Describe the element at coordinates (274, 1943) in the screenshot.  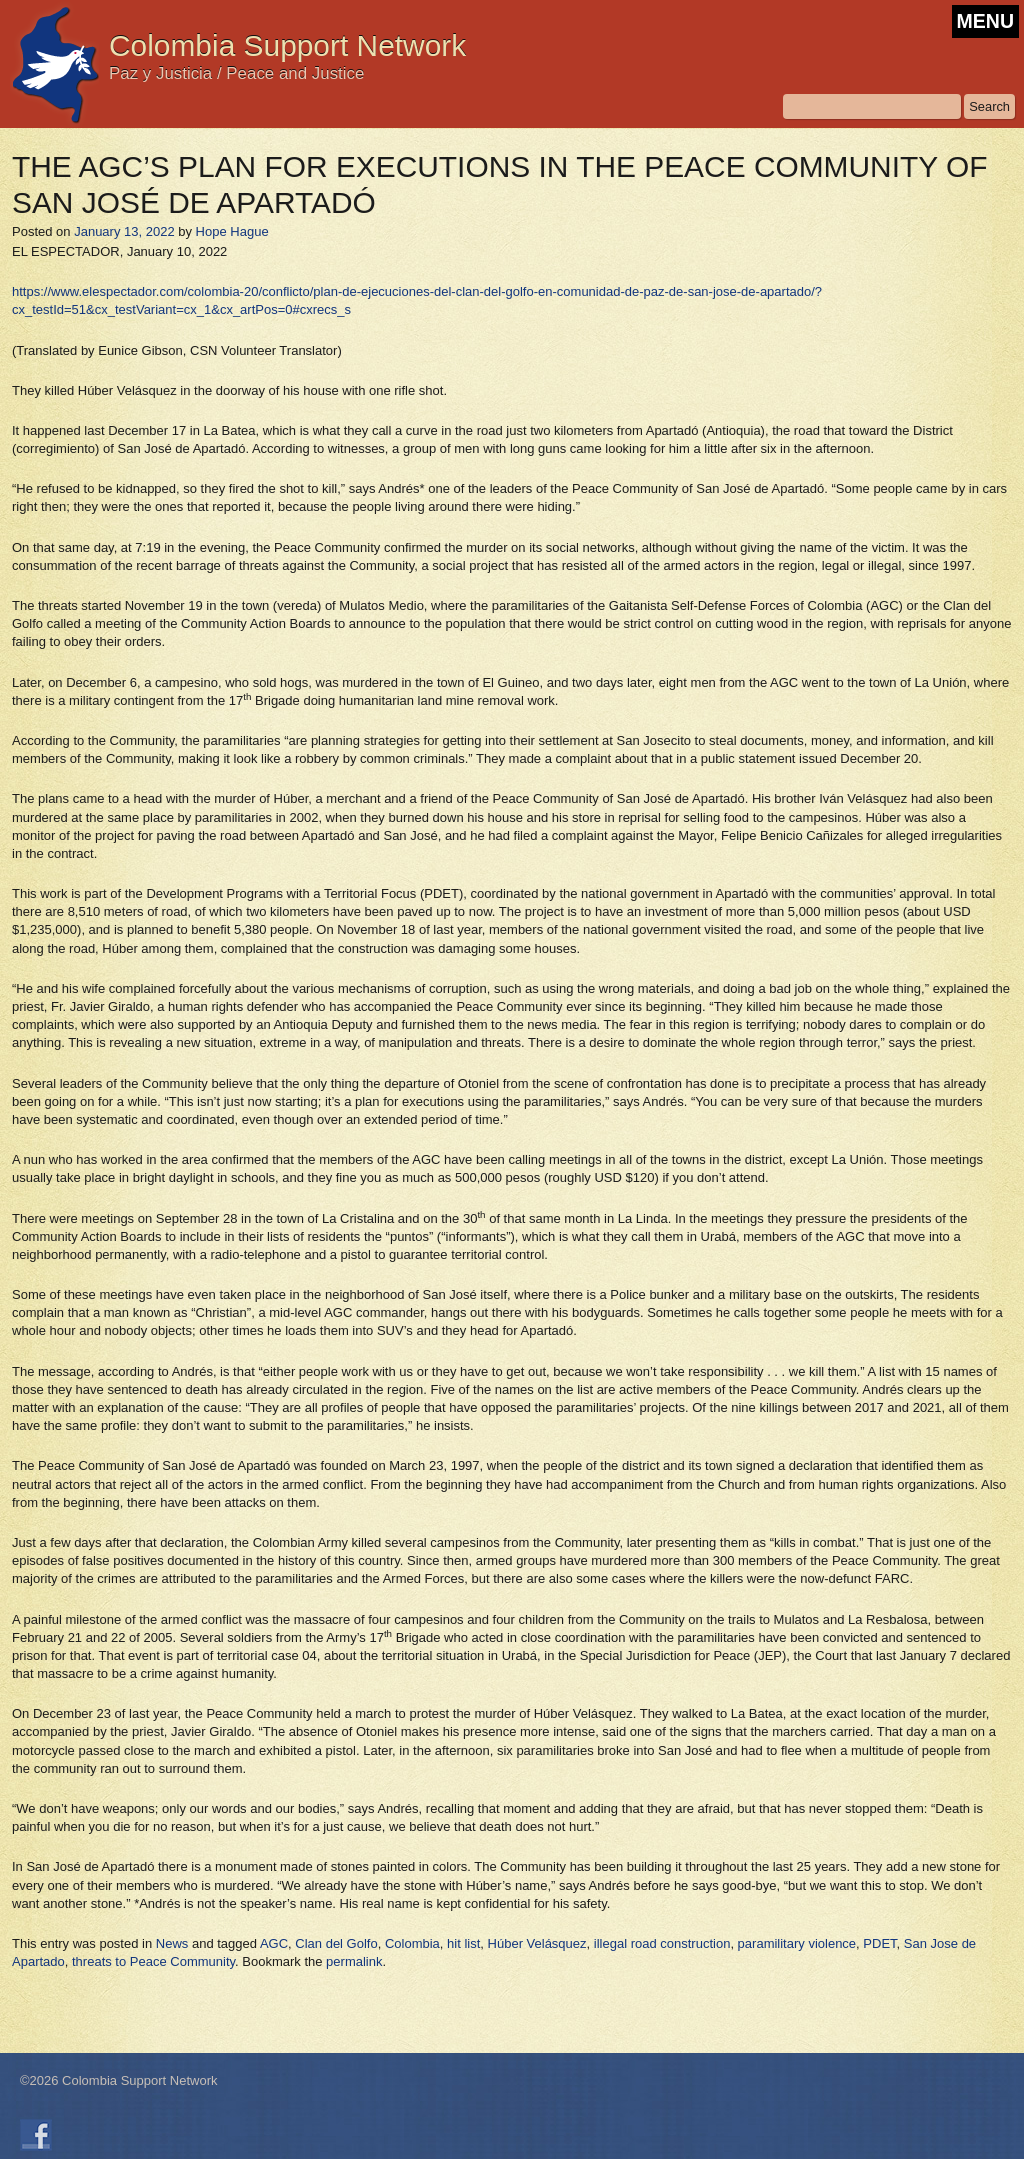
I see `AGC` at that location.